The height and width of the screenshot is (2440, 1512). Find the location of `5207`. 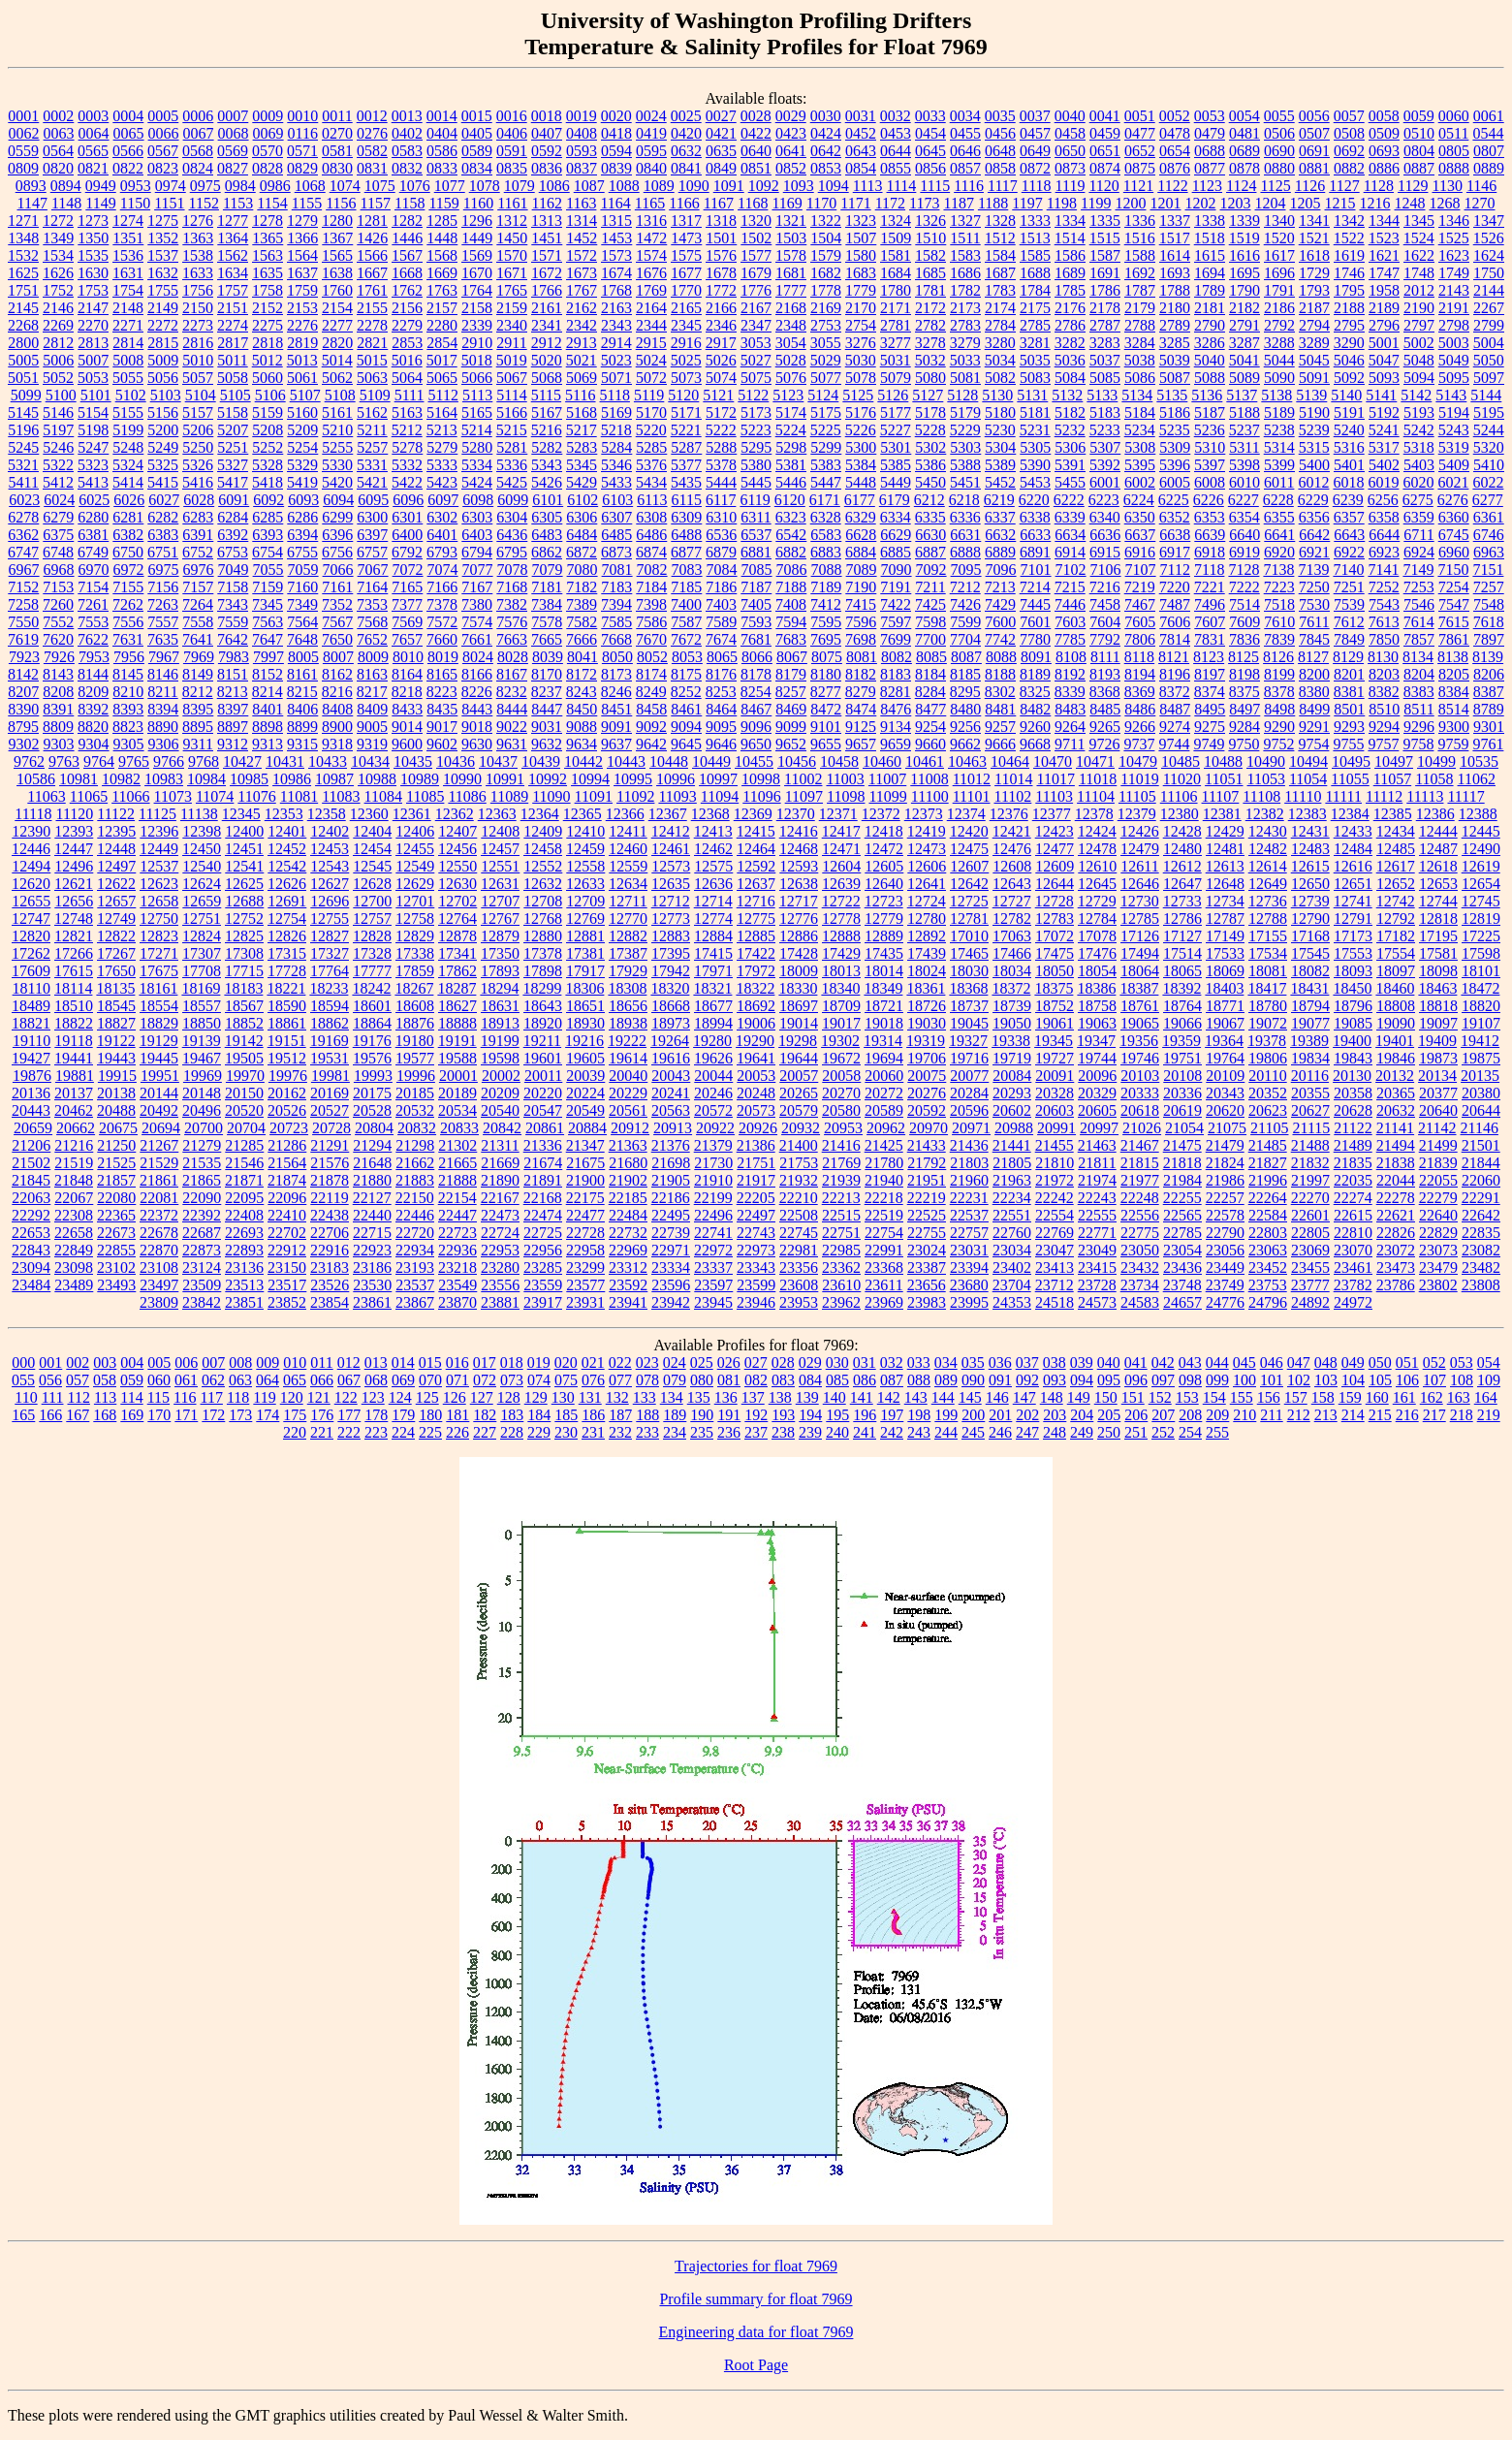

5207 is located at coordinates (232, 430).